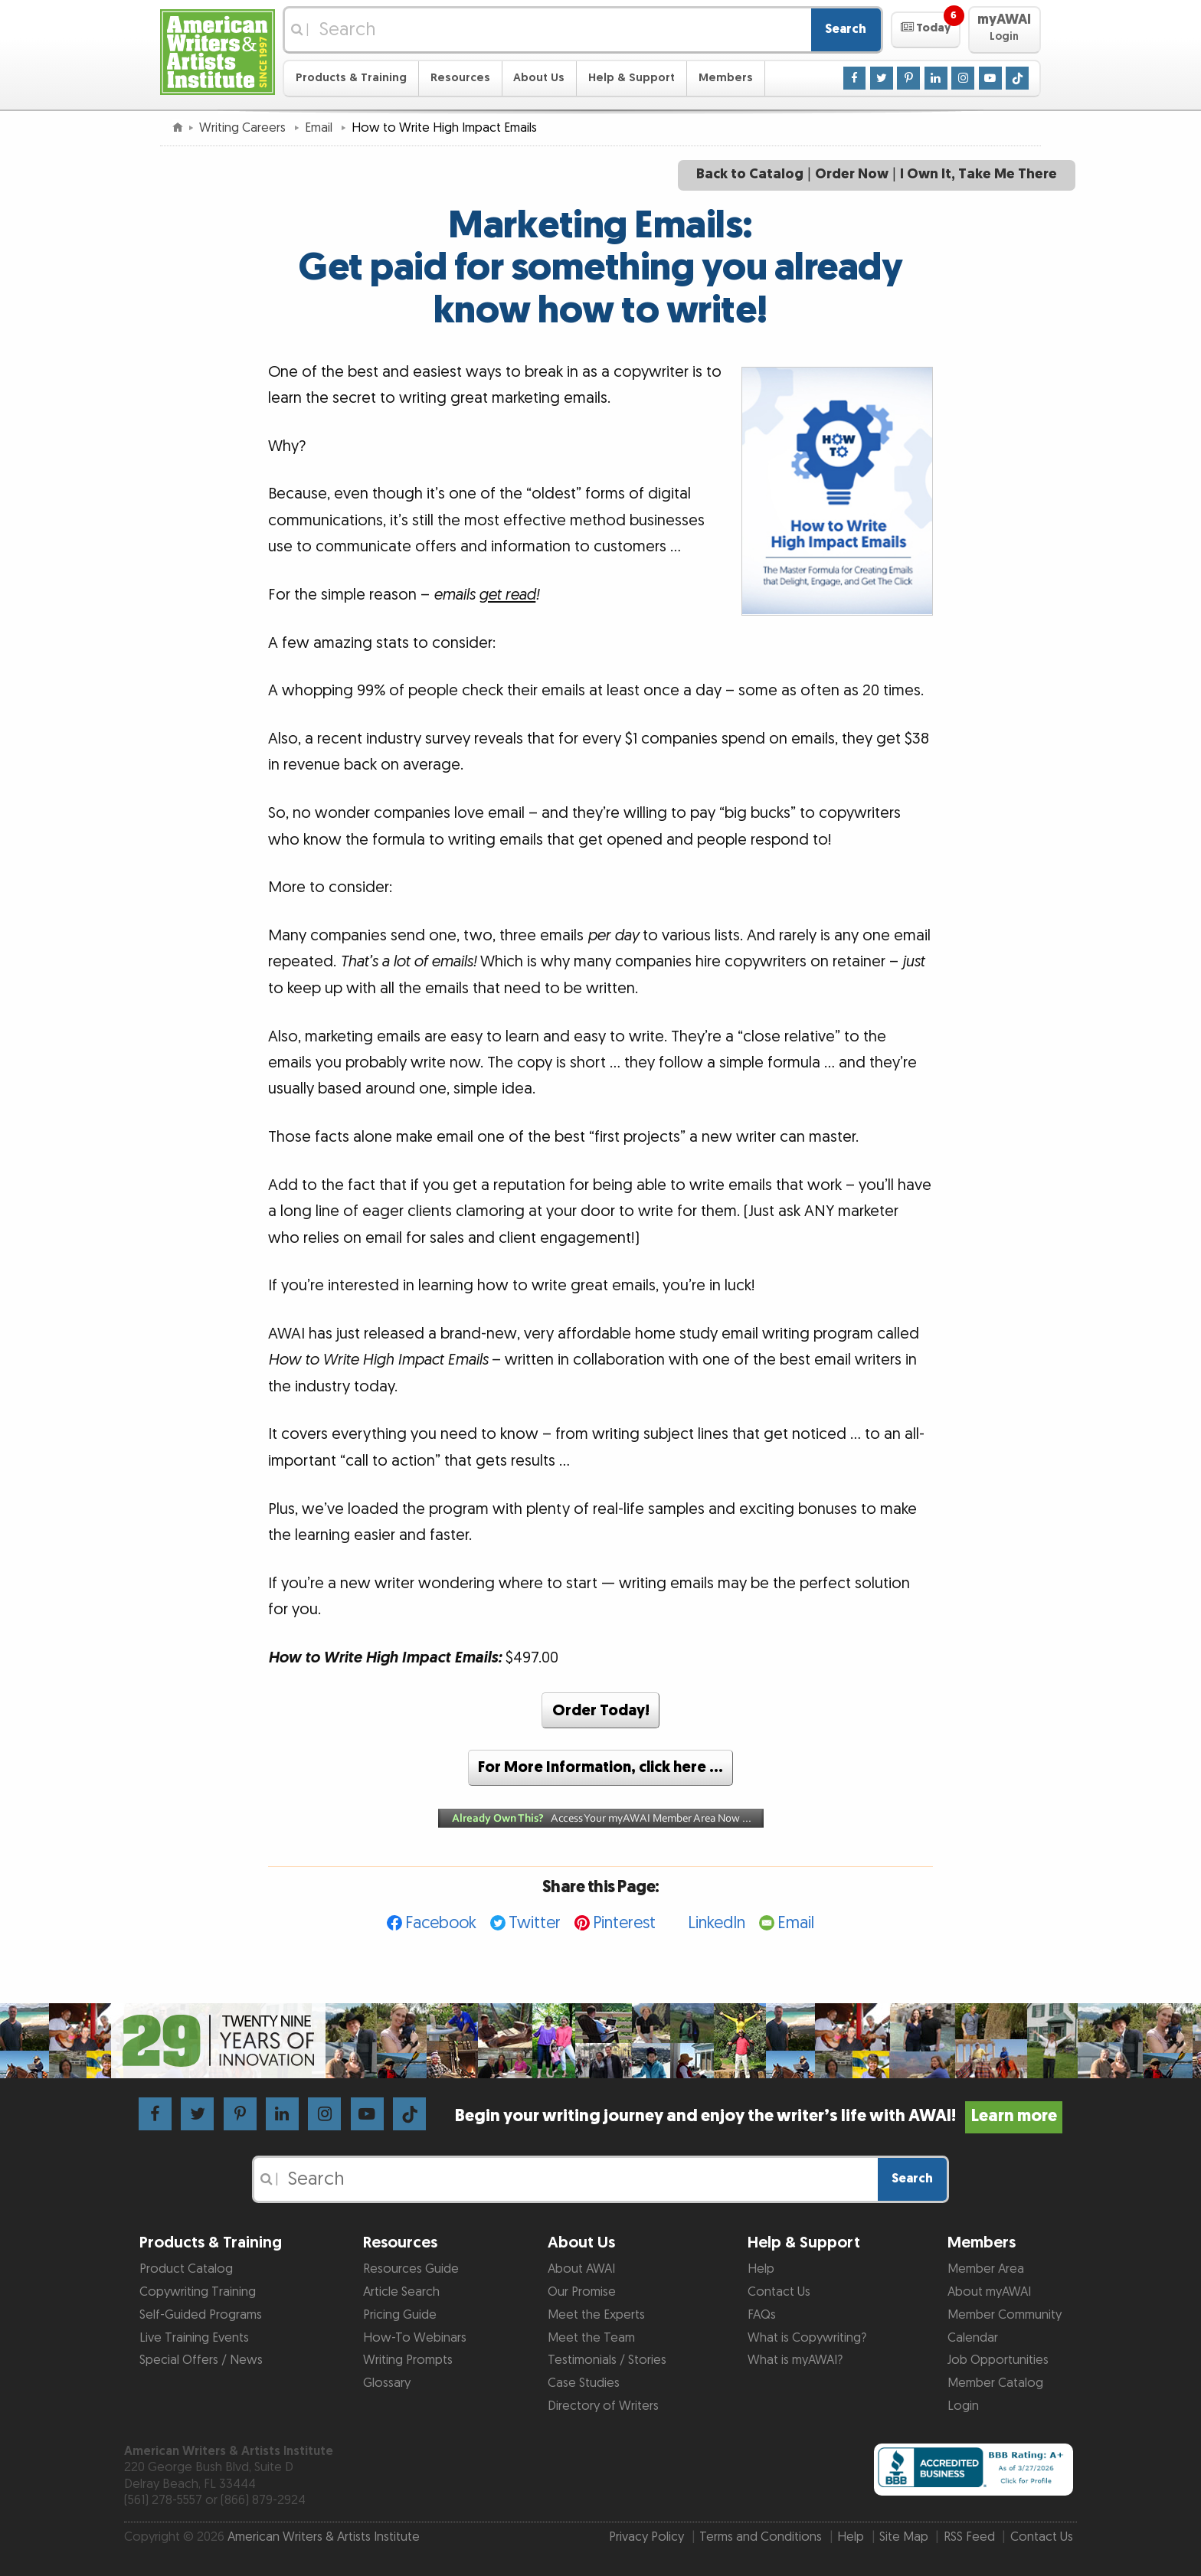 Image resolution: width=1201 pixels, height=2576 pixels. What do you see at coordinates (631, 77) in the screenshot?
I see `Help & Support` at bounding box center [631, 77].